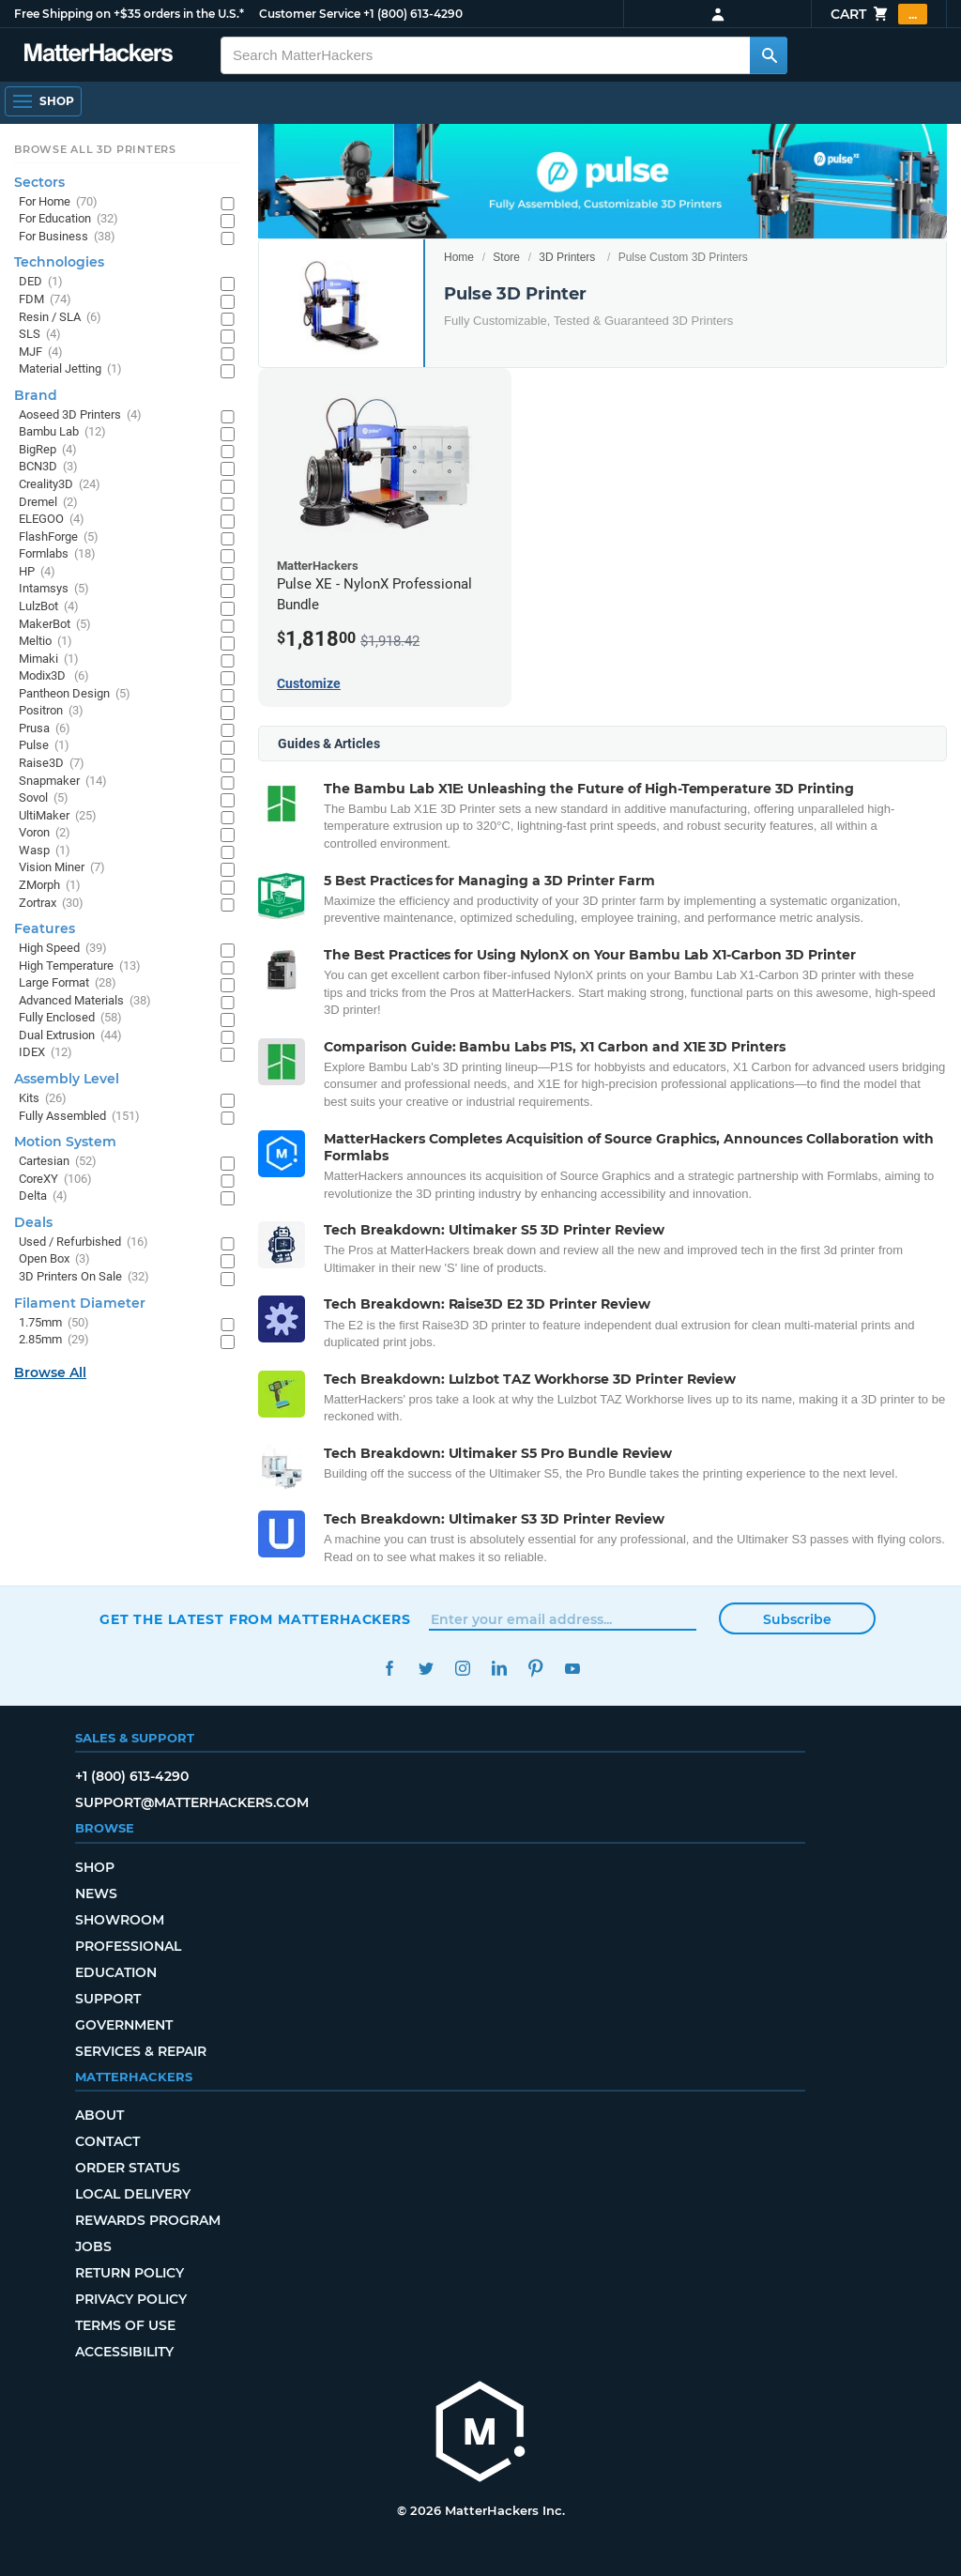 The width and height of the screenshot is (961, 2576). Describe the element at coordinates (41, 352) in the screenshot. I see `MJF` at that location.